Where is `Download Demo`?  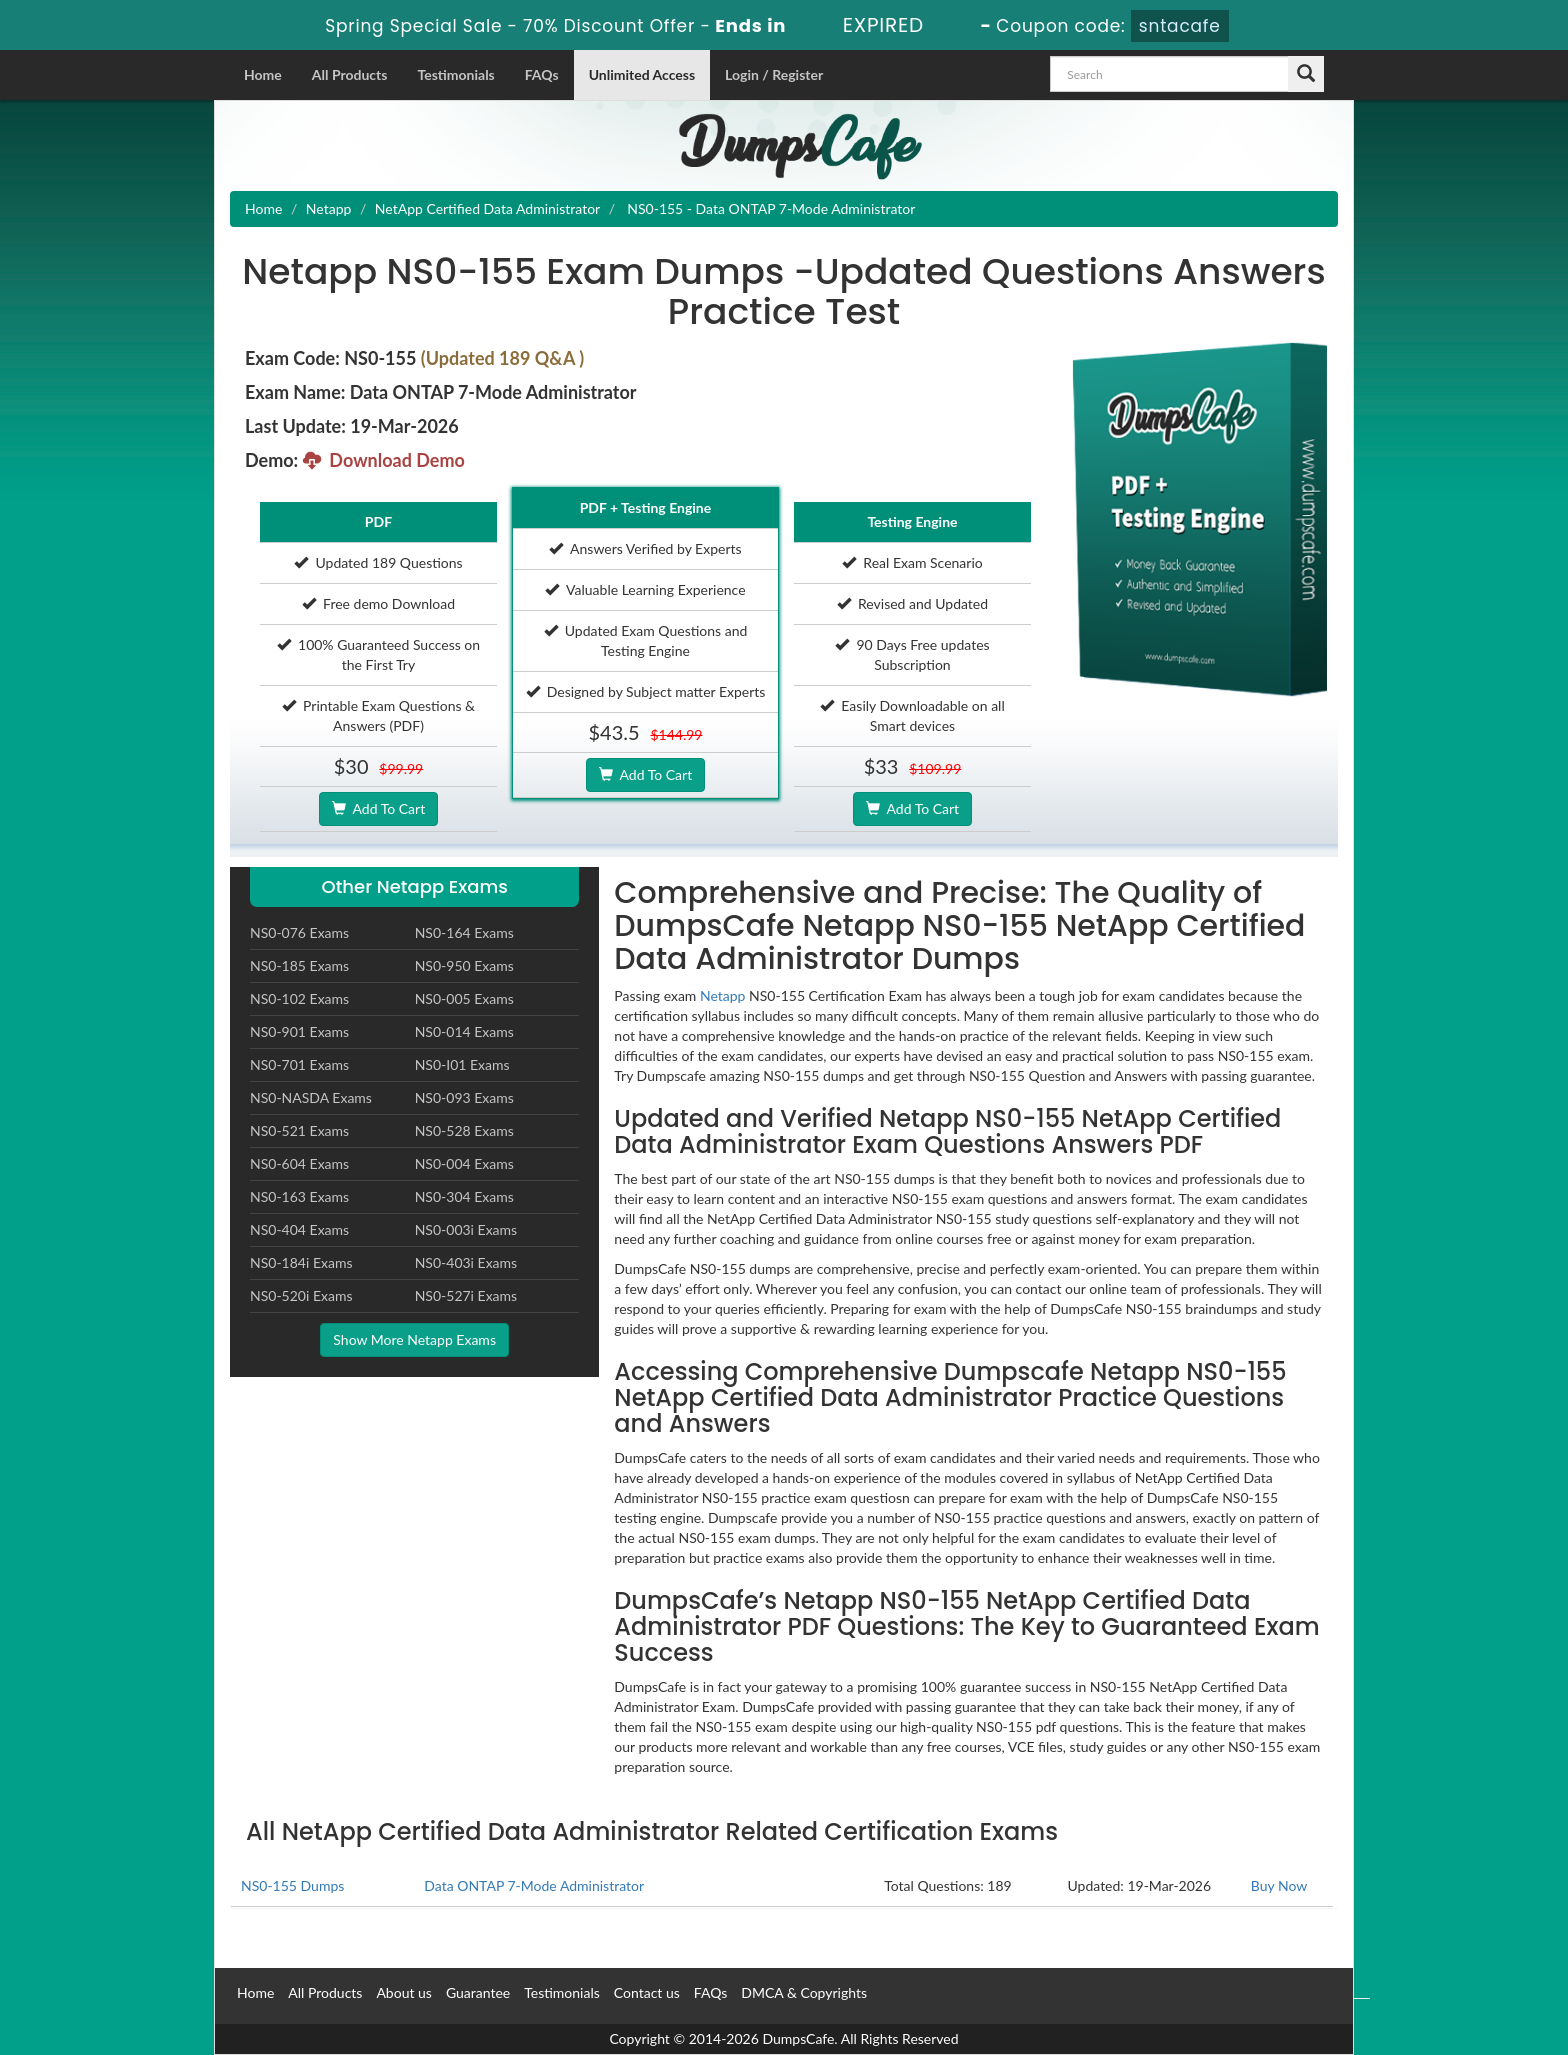 Download Demo is located at coordinates (384, 460).